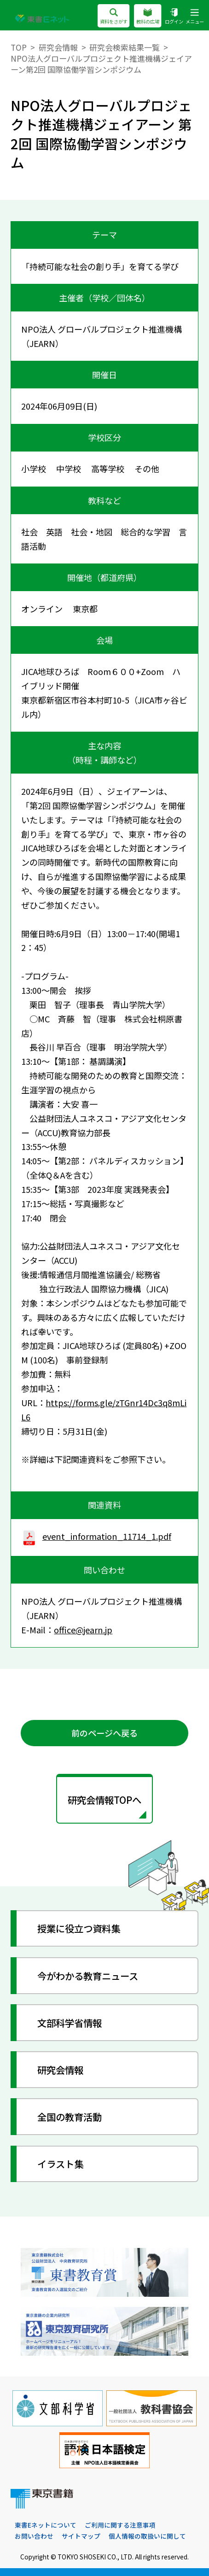 Image resolution: width=209 pixels, height=2576 pixels. I want to click on 東書Eネットについて, so click(45, 2524).